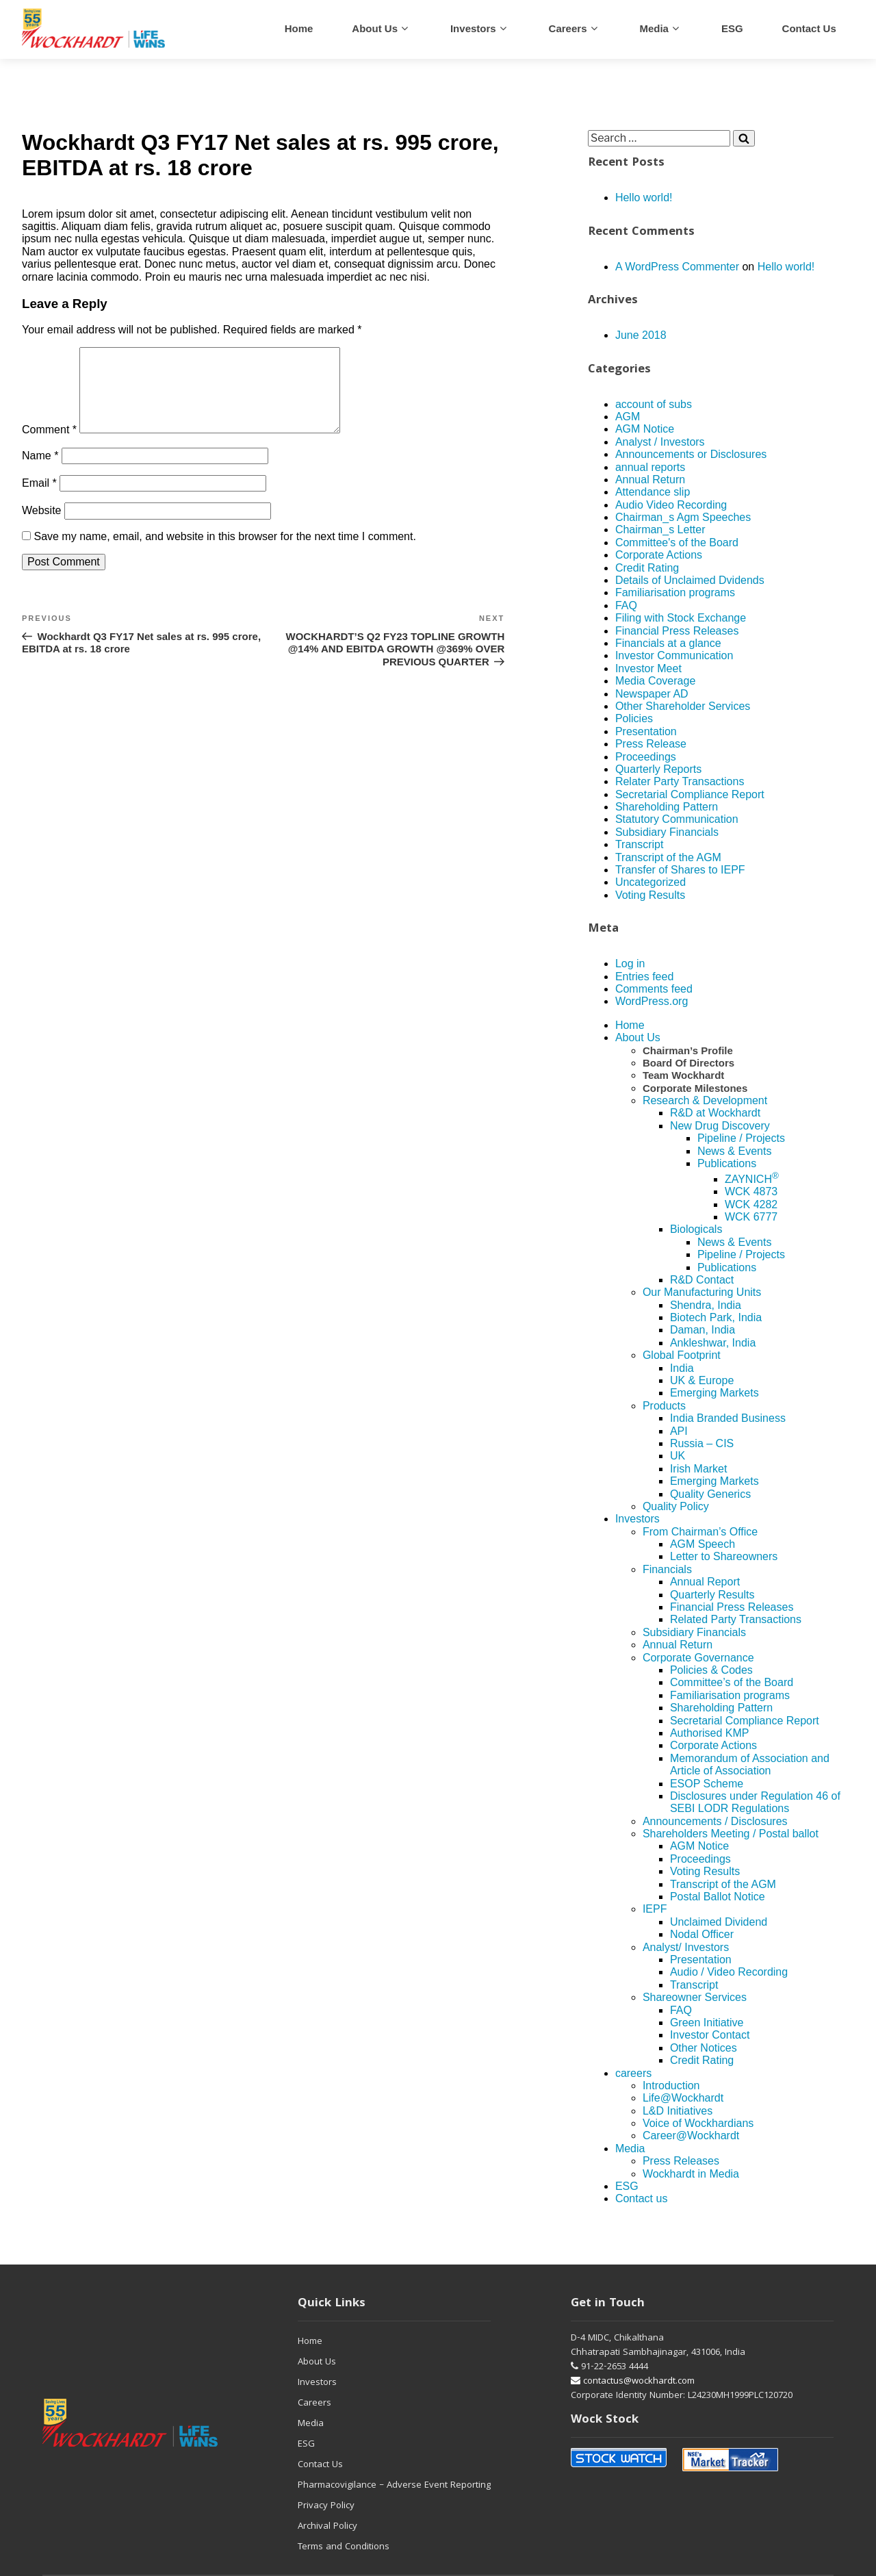 This screenshot has width=876, height=2576. What do you see at coordinates (731, 1682) in the screenshot?
I see `Committee’s of the Board` at bounding box center [731, 1682].